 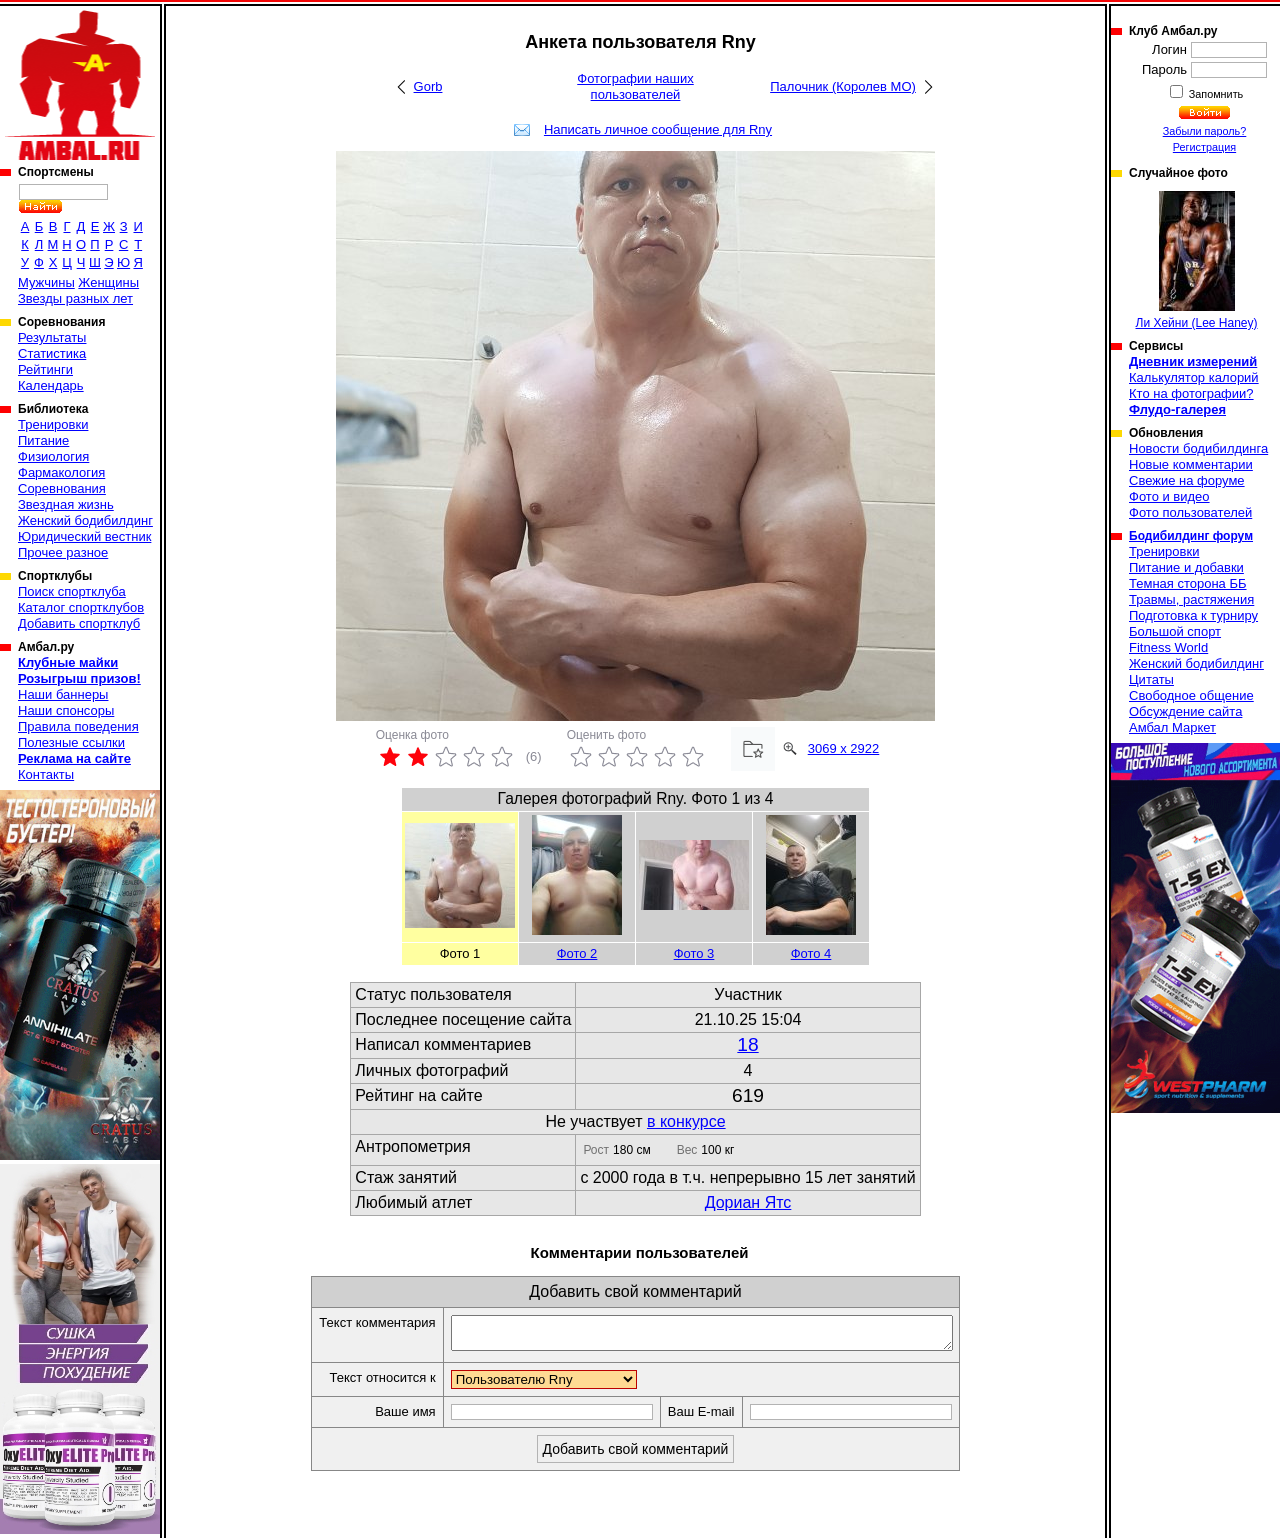 What do you see at coordinates (61, 472) in the screenshot?
I see `Фармакология` at bounding box center [61, 472].